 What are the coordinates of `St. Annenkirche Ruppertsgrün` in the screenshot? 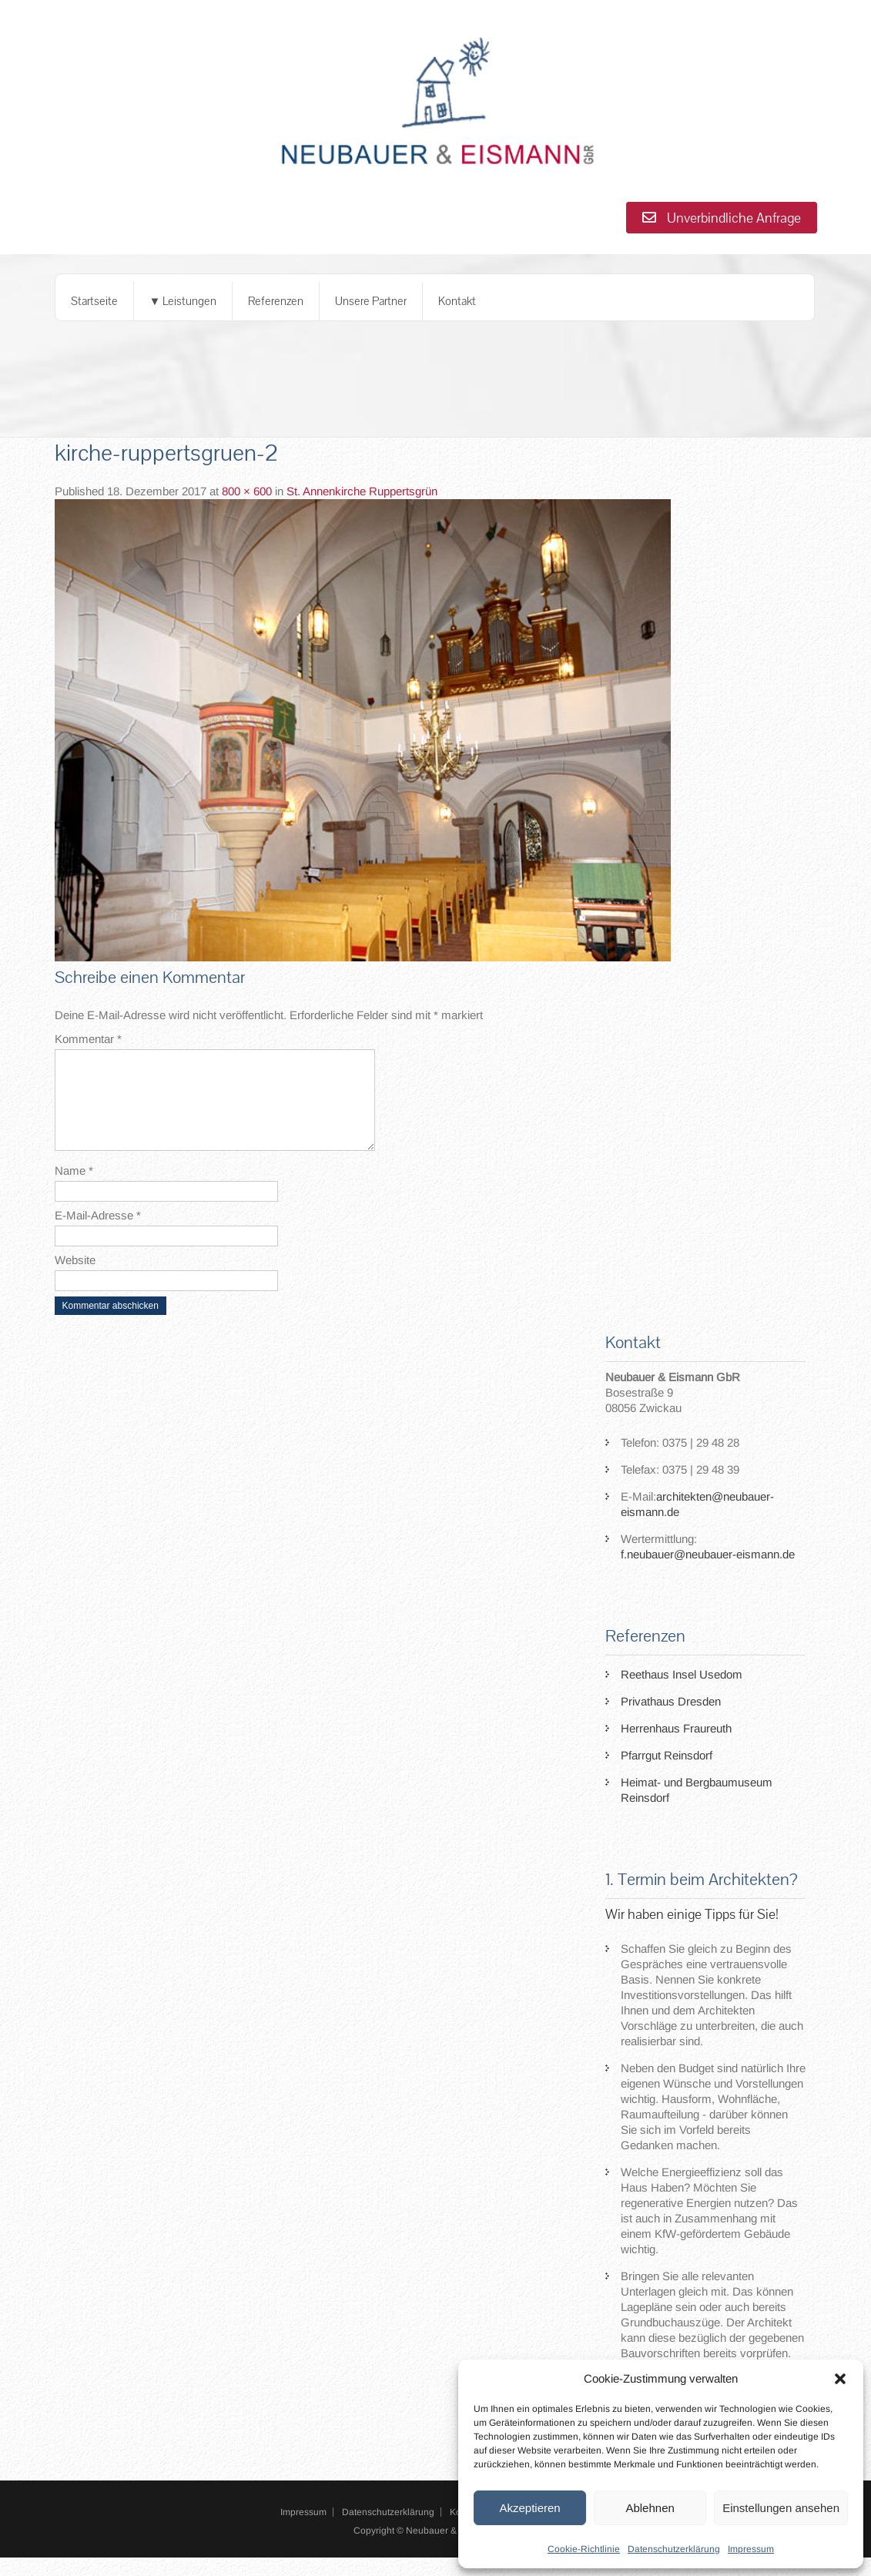 It's located at (361, 491).